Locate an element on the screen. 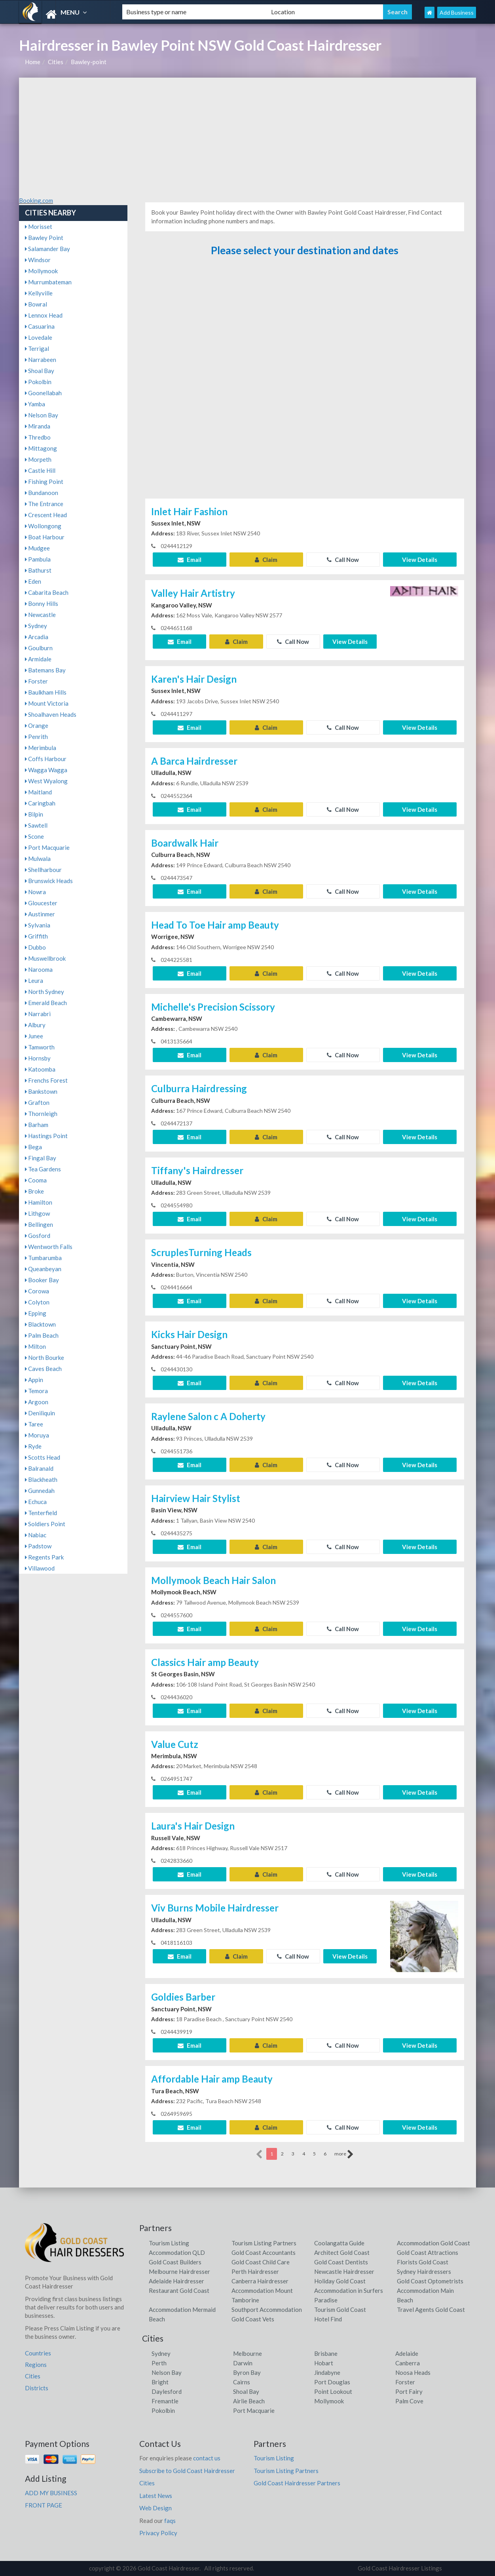 The image size is (495, 2576). Lennox Head is located at coordinates (44, 315).